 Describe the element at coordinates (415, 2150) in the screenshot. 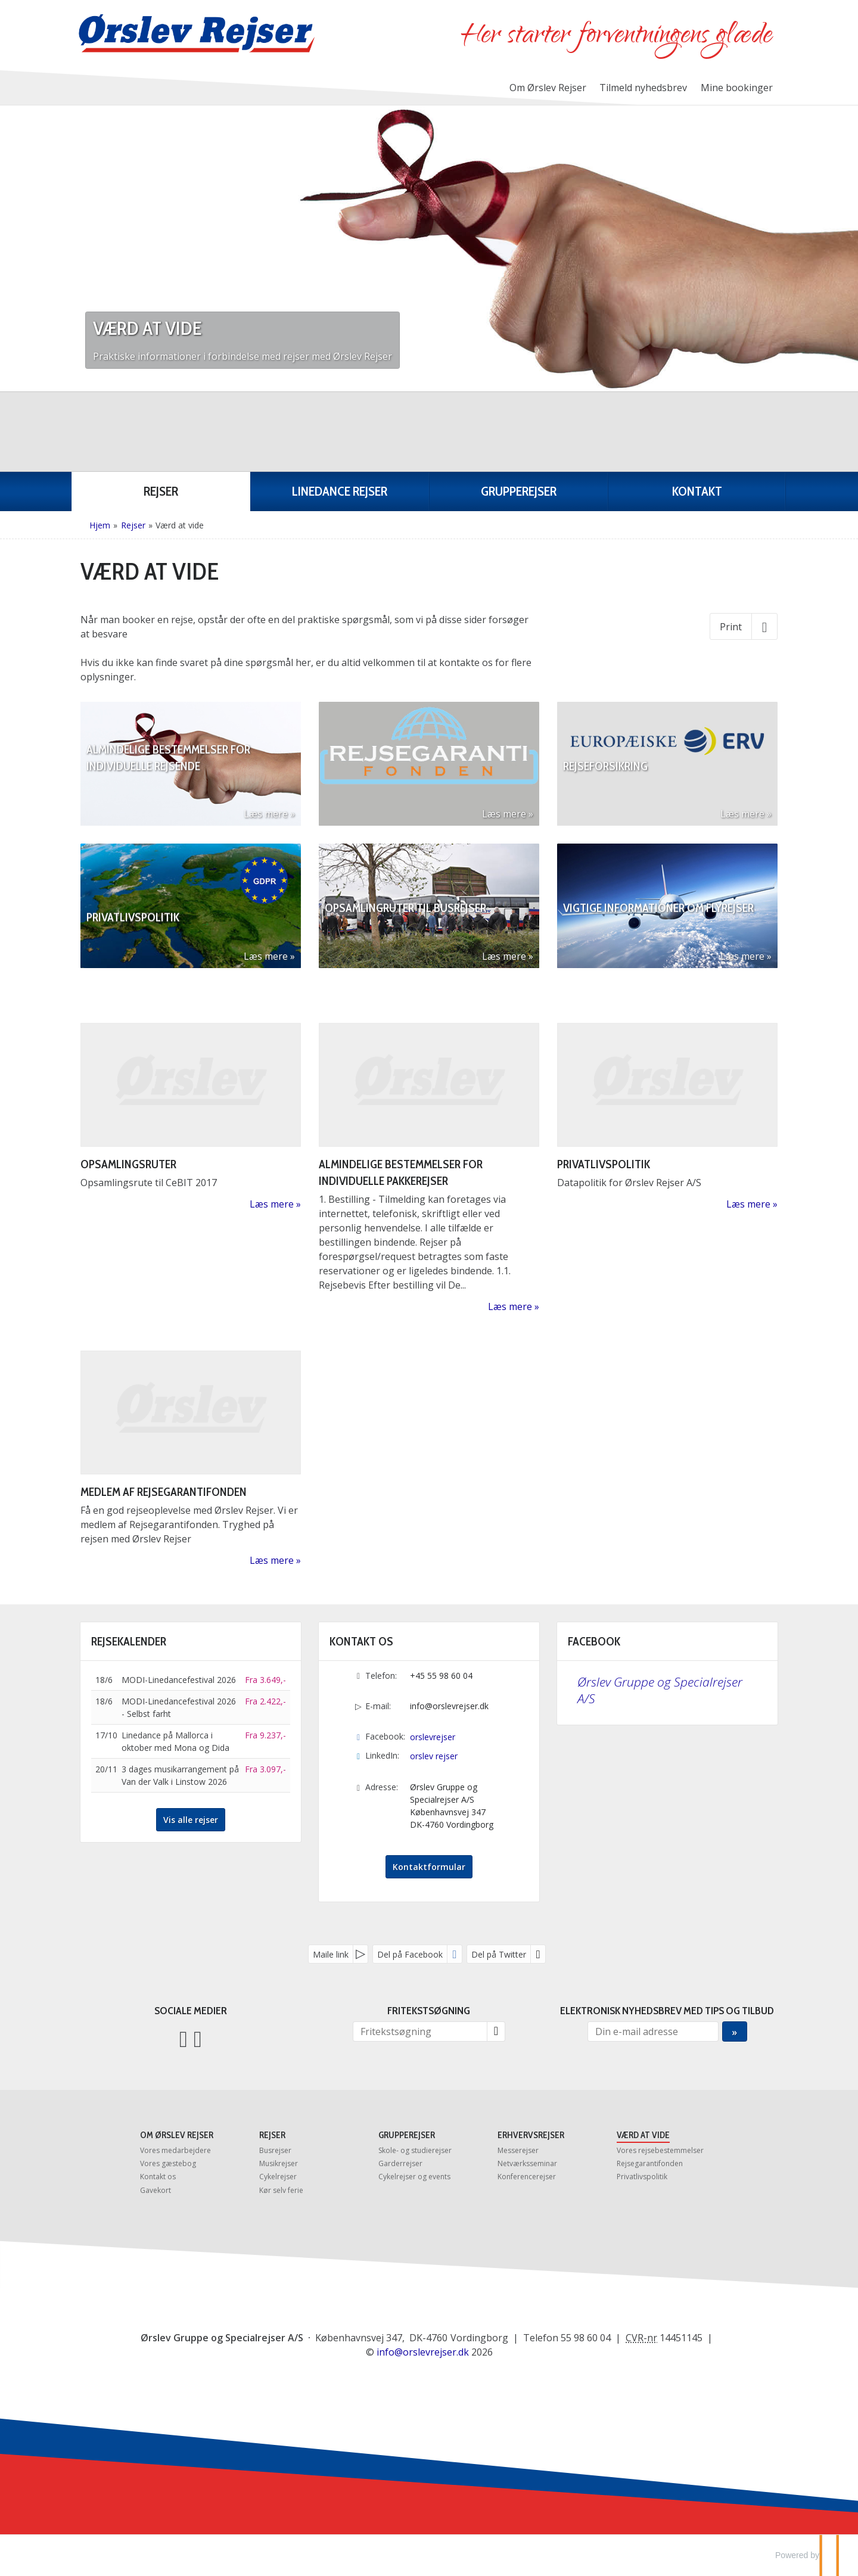

I see `Skole- og studierejser` at that location.